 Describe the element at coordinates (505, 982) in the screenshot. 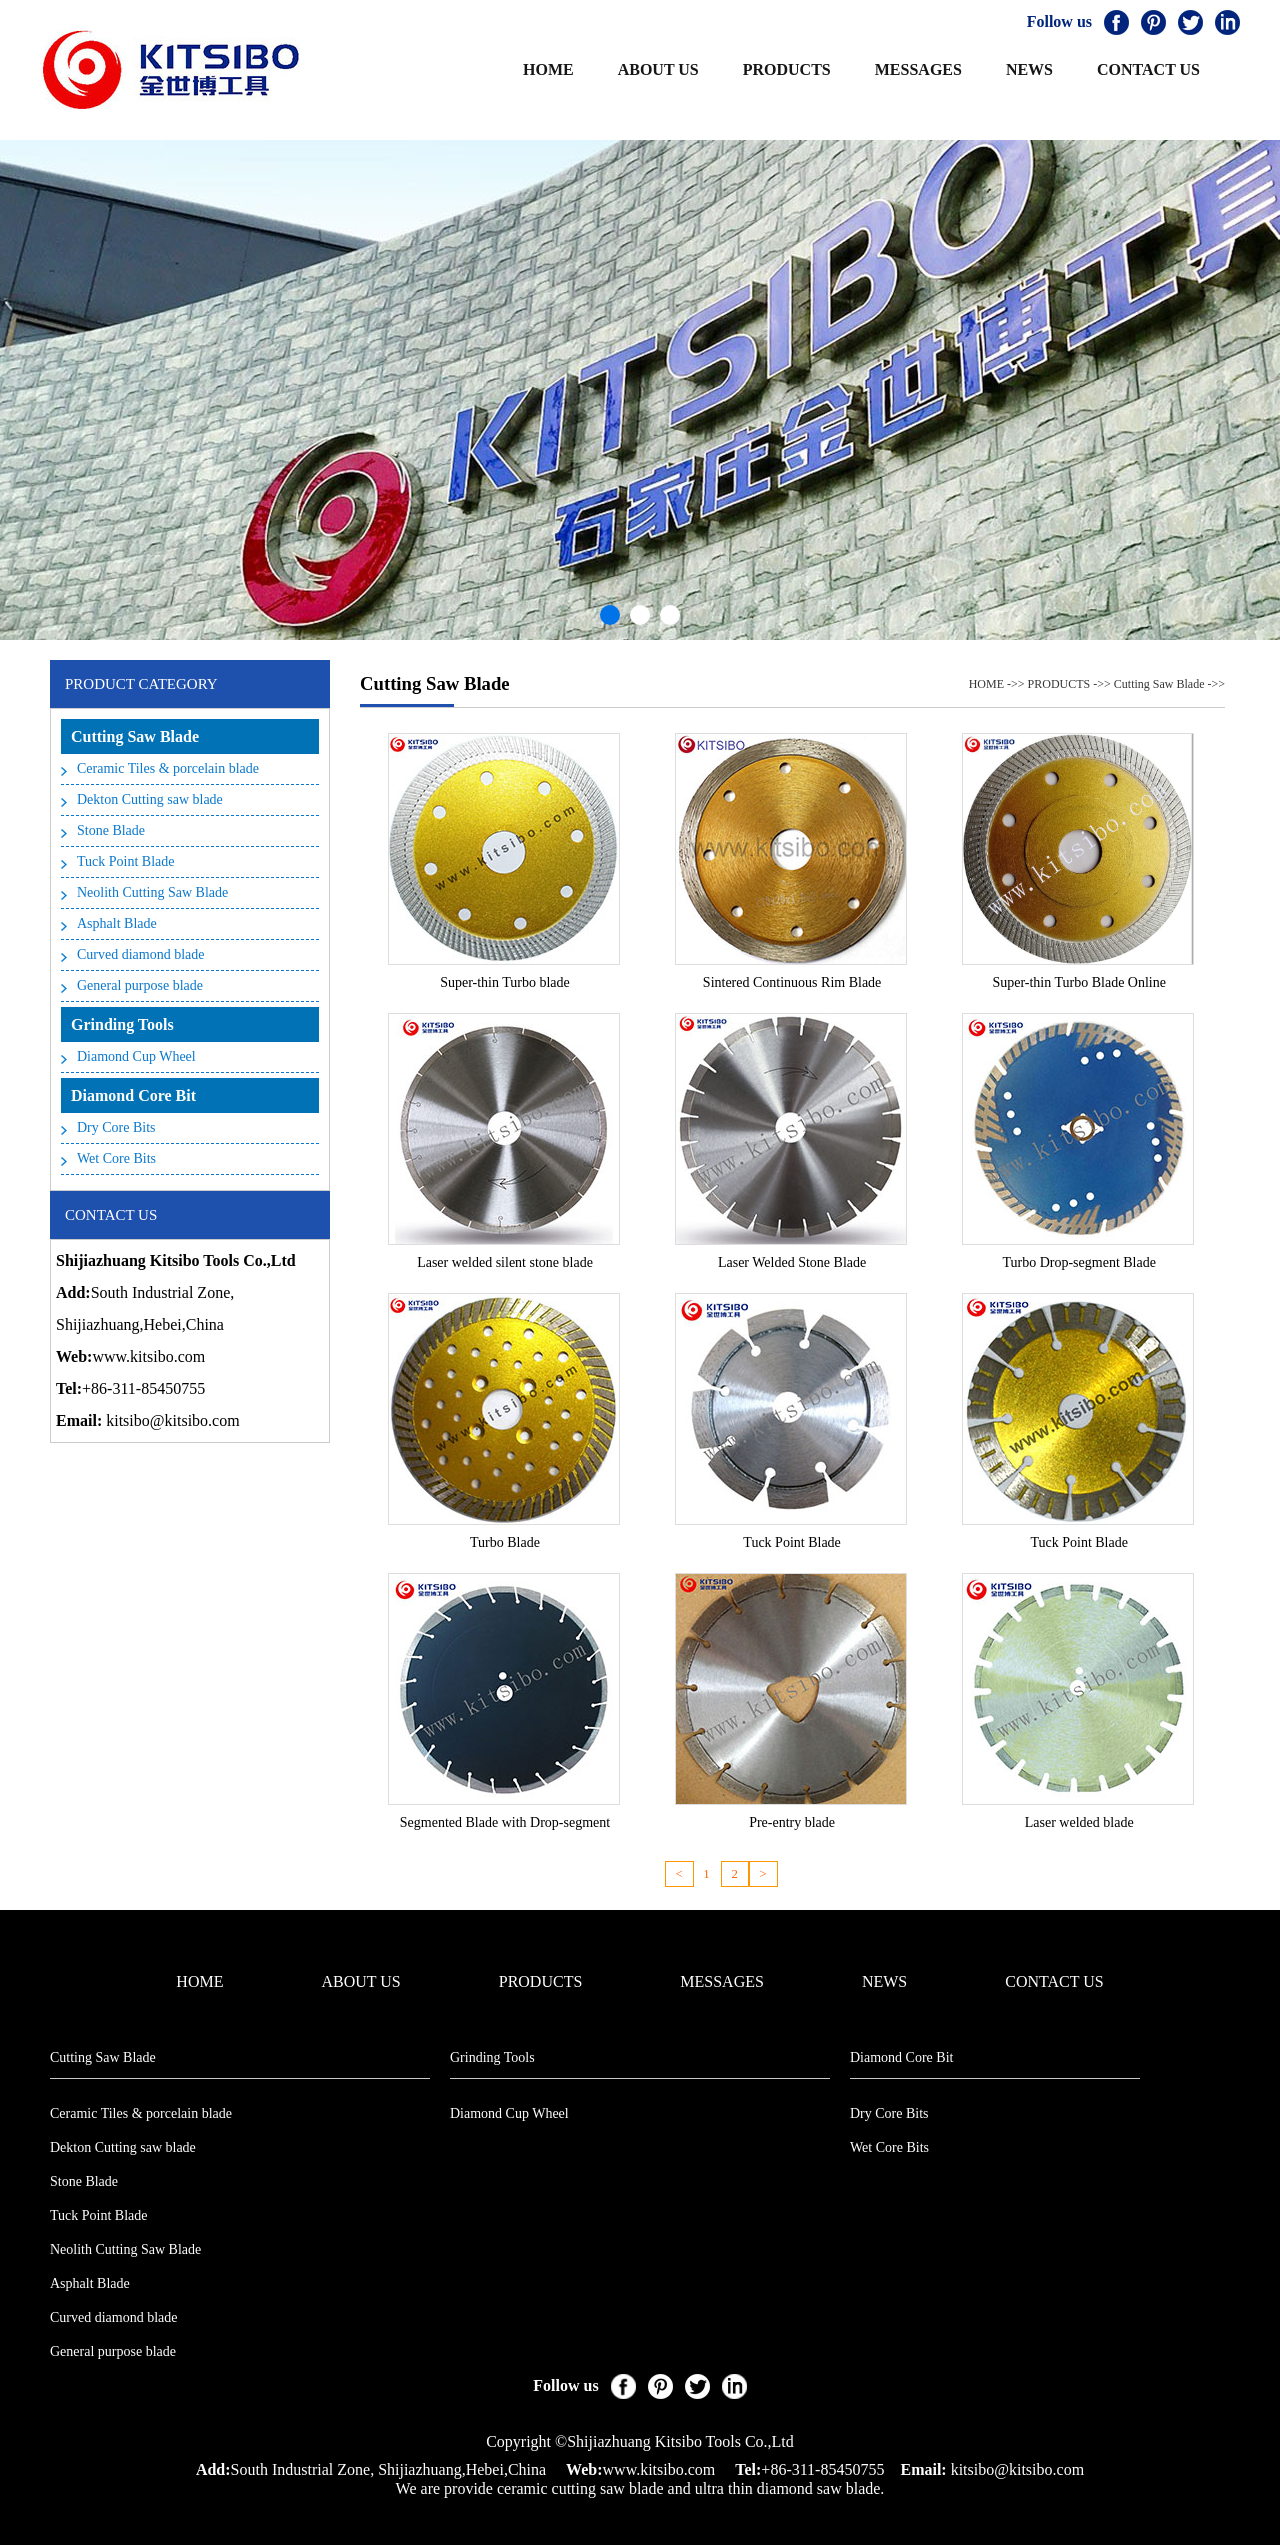

I see `Super-thin Turbo blade` at that location.